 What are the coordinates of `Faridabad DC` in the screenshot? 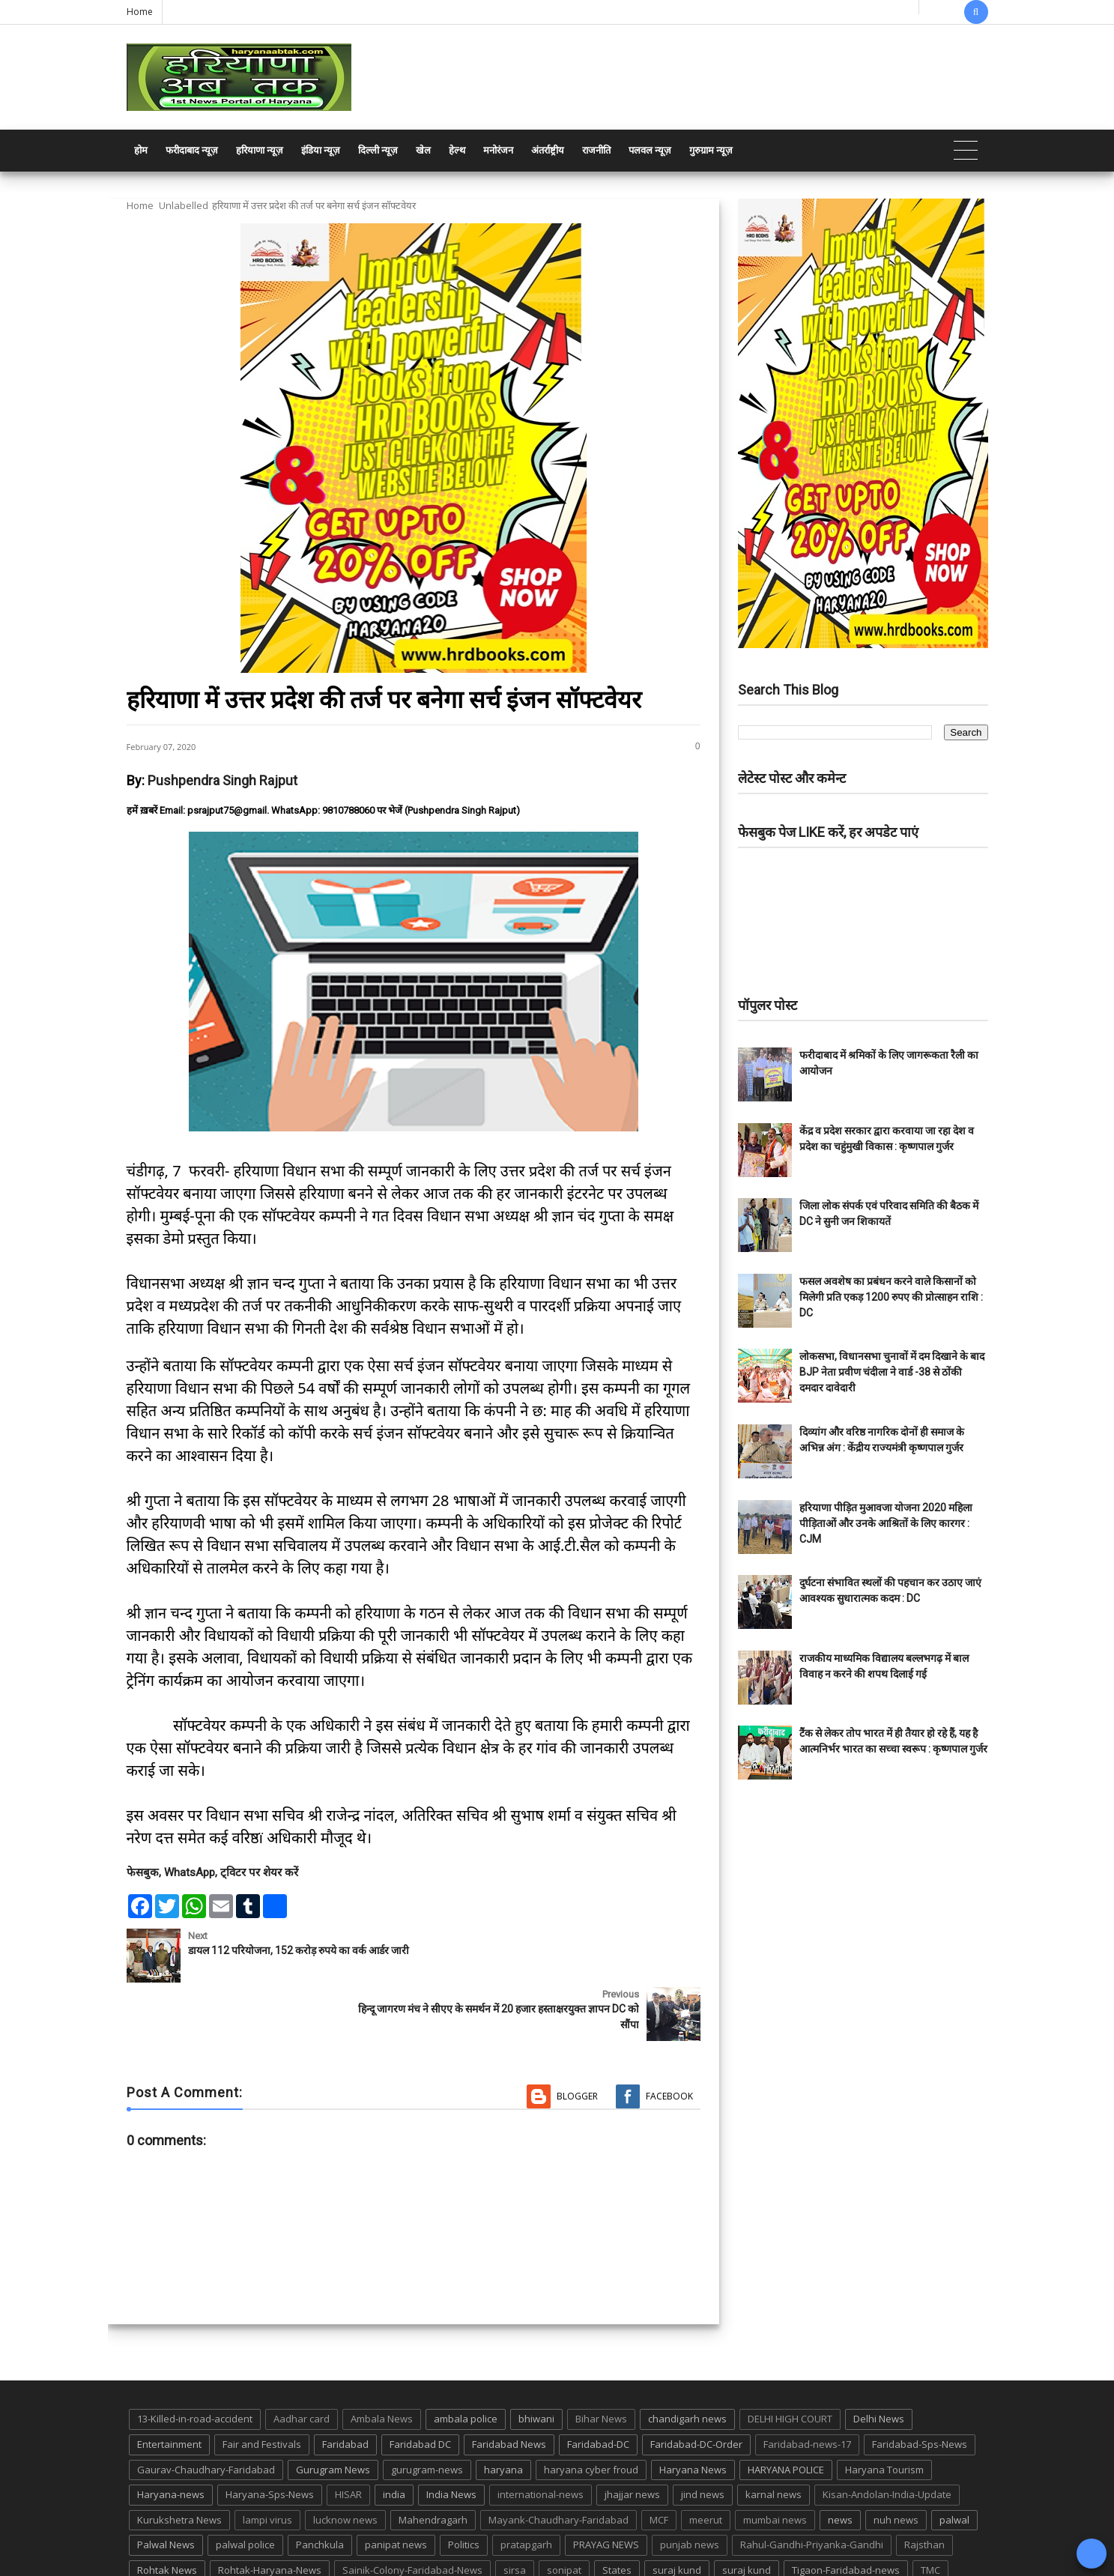 It's located at (420, 2385).